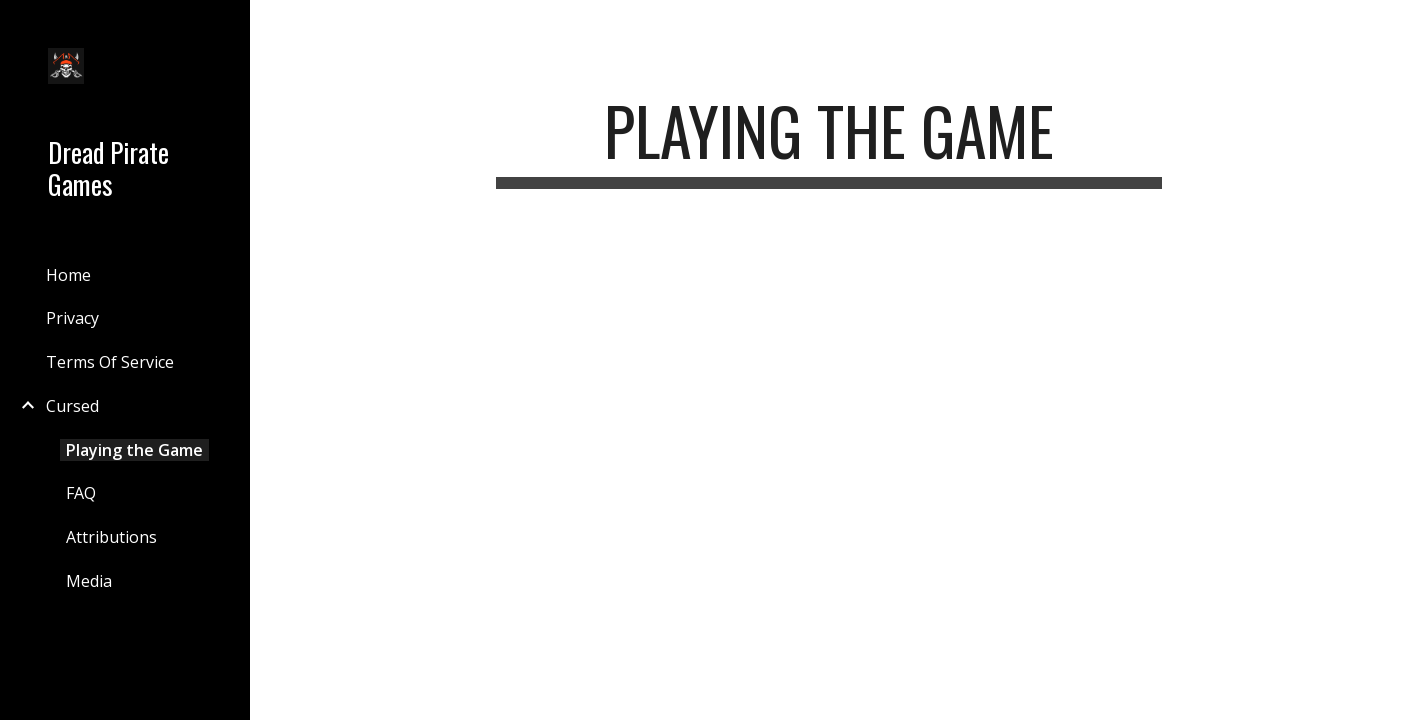  I want to click on Cursed [link], so click(72, 406).